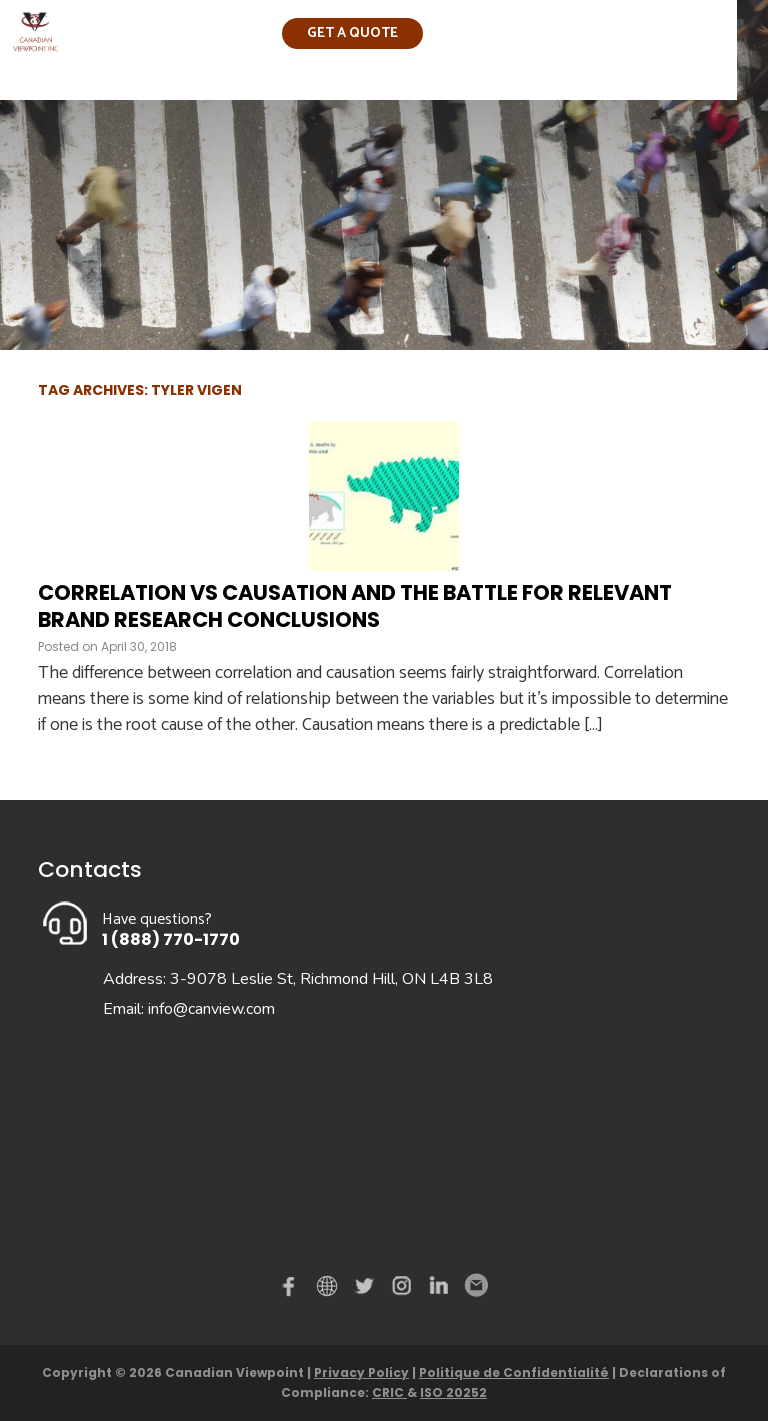 This screenshot has height=1421, width=768. What do you see at coordinates (330, 1286) in the screenshot?
I see `demo` at bounding box center [330, 1286].